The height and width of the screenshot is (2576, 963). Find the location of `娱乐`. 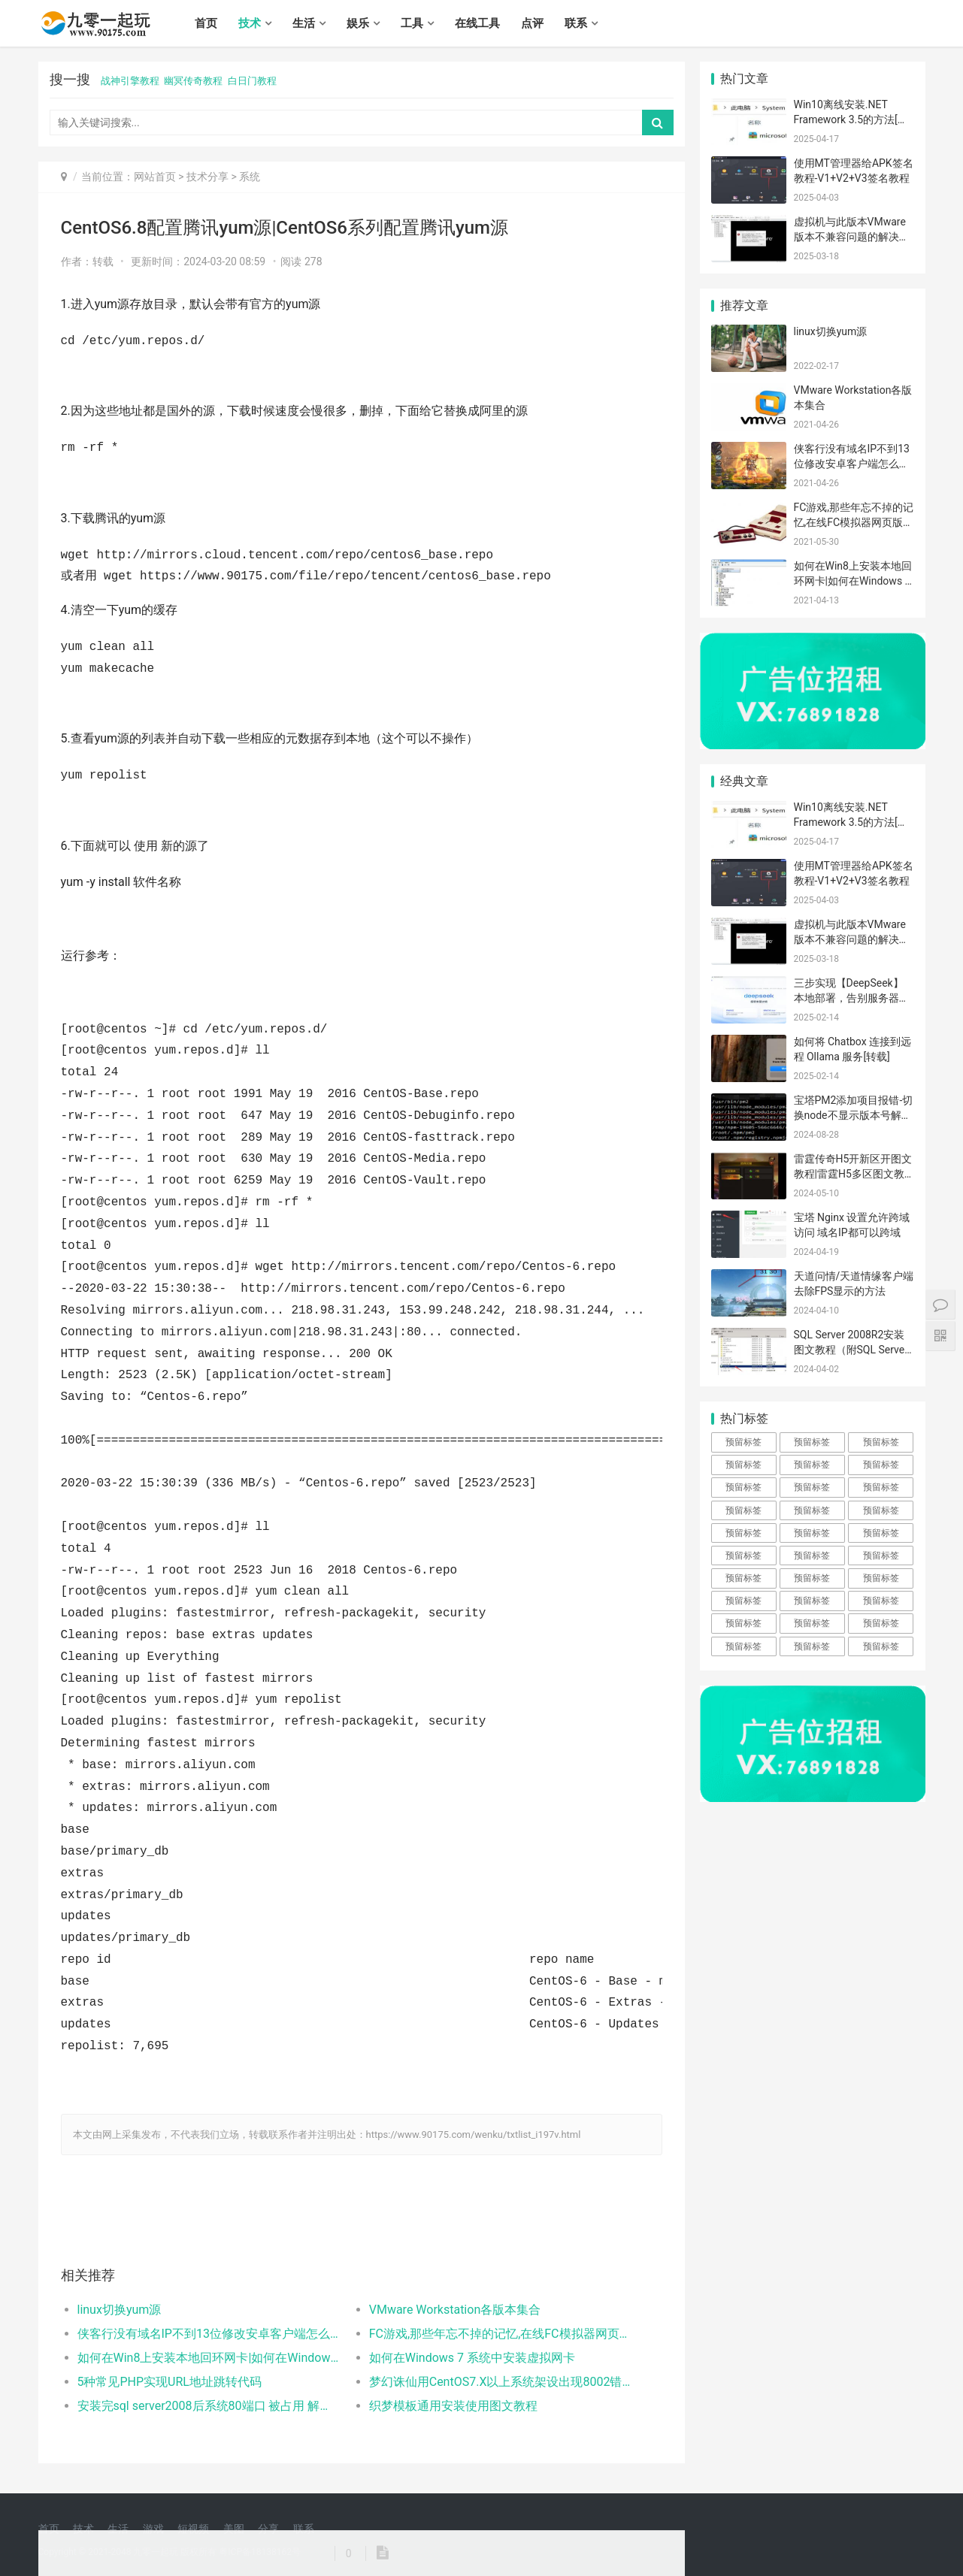

娱乐 is located at coordinates (358, 23).